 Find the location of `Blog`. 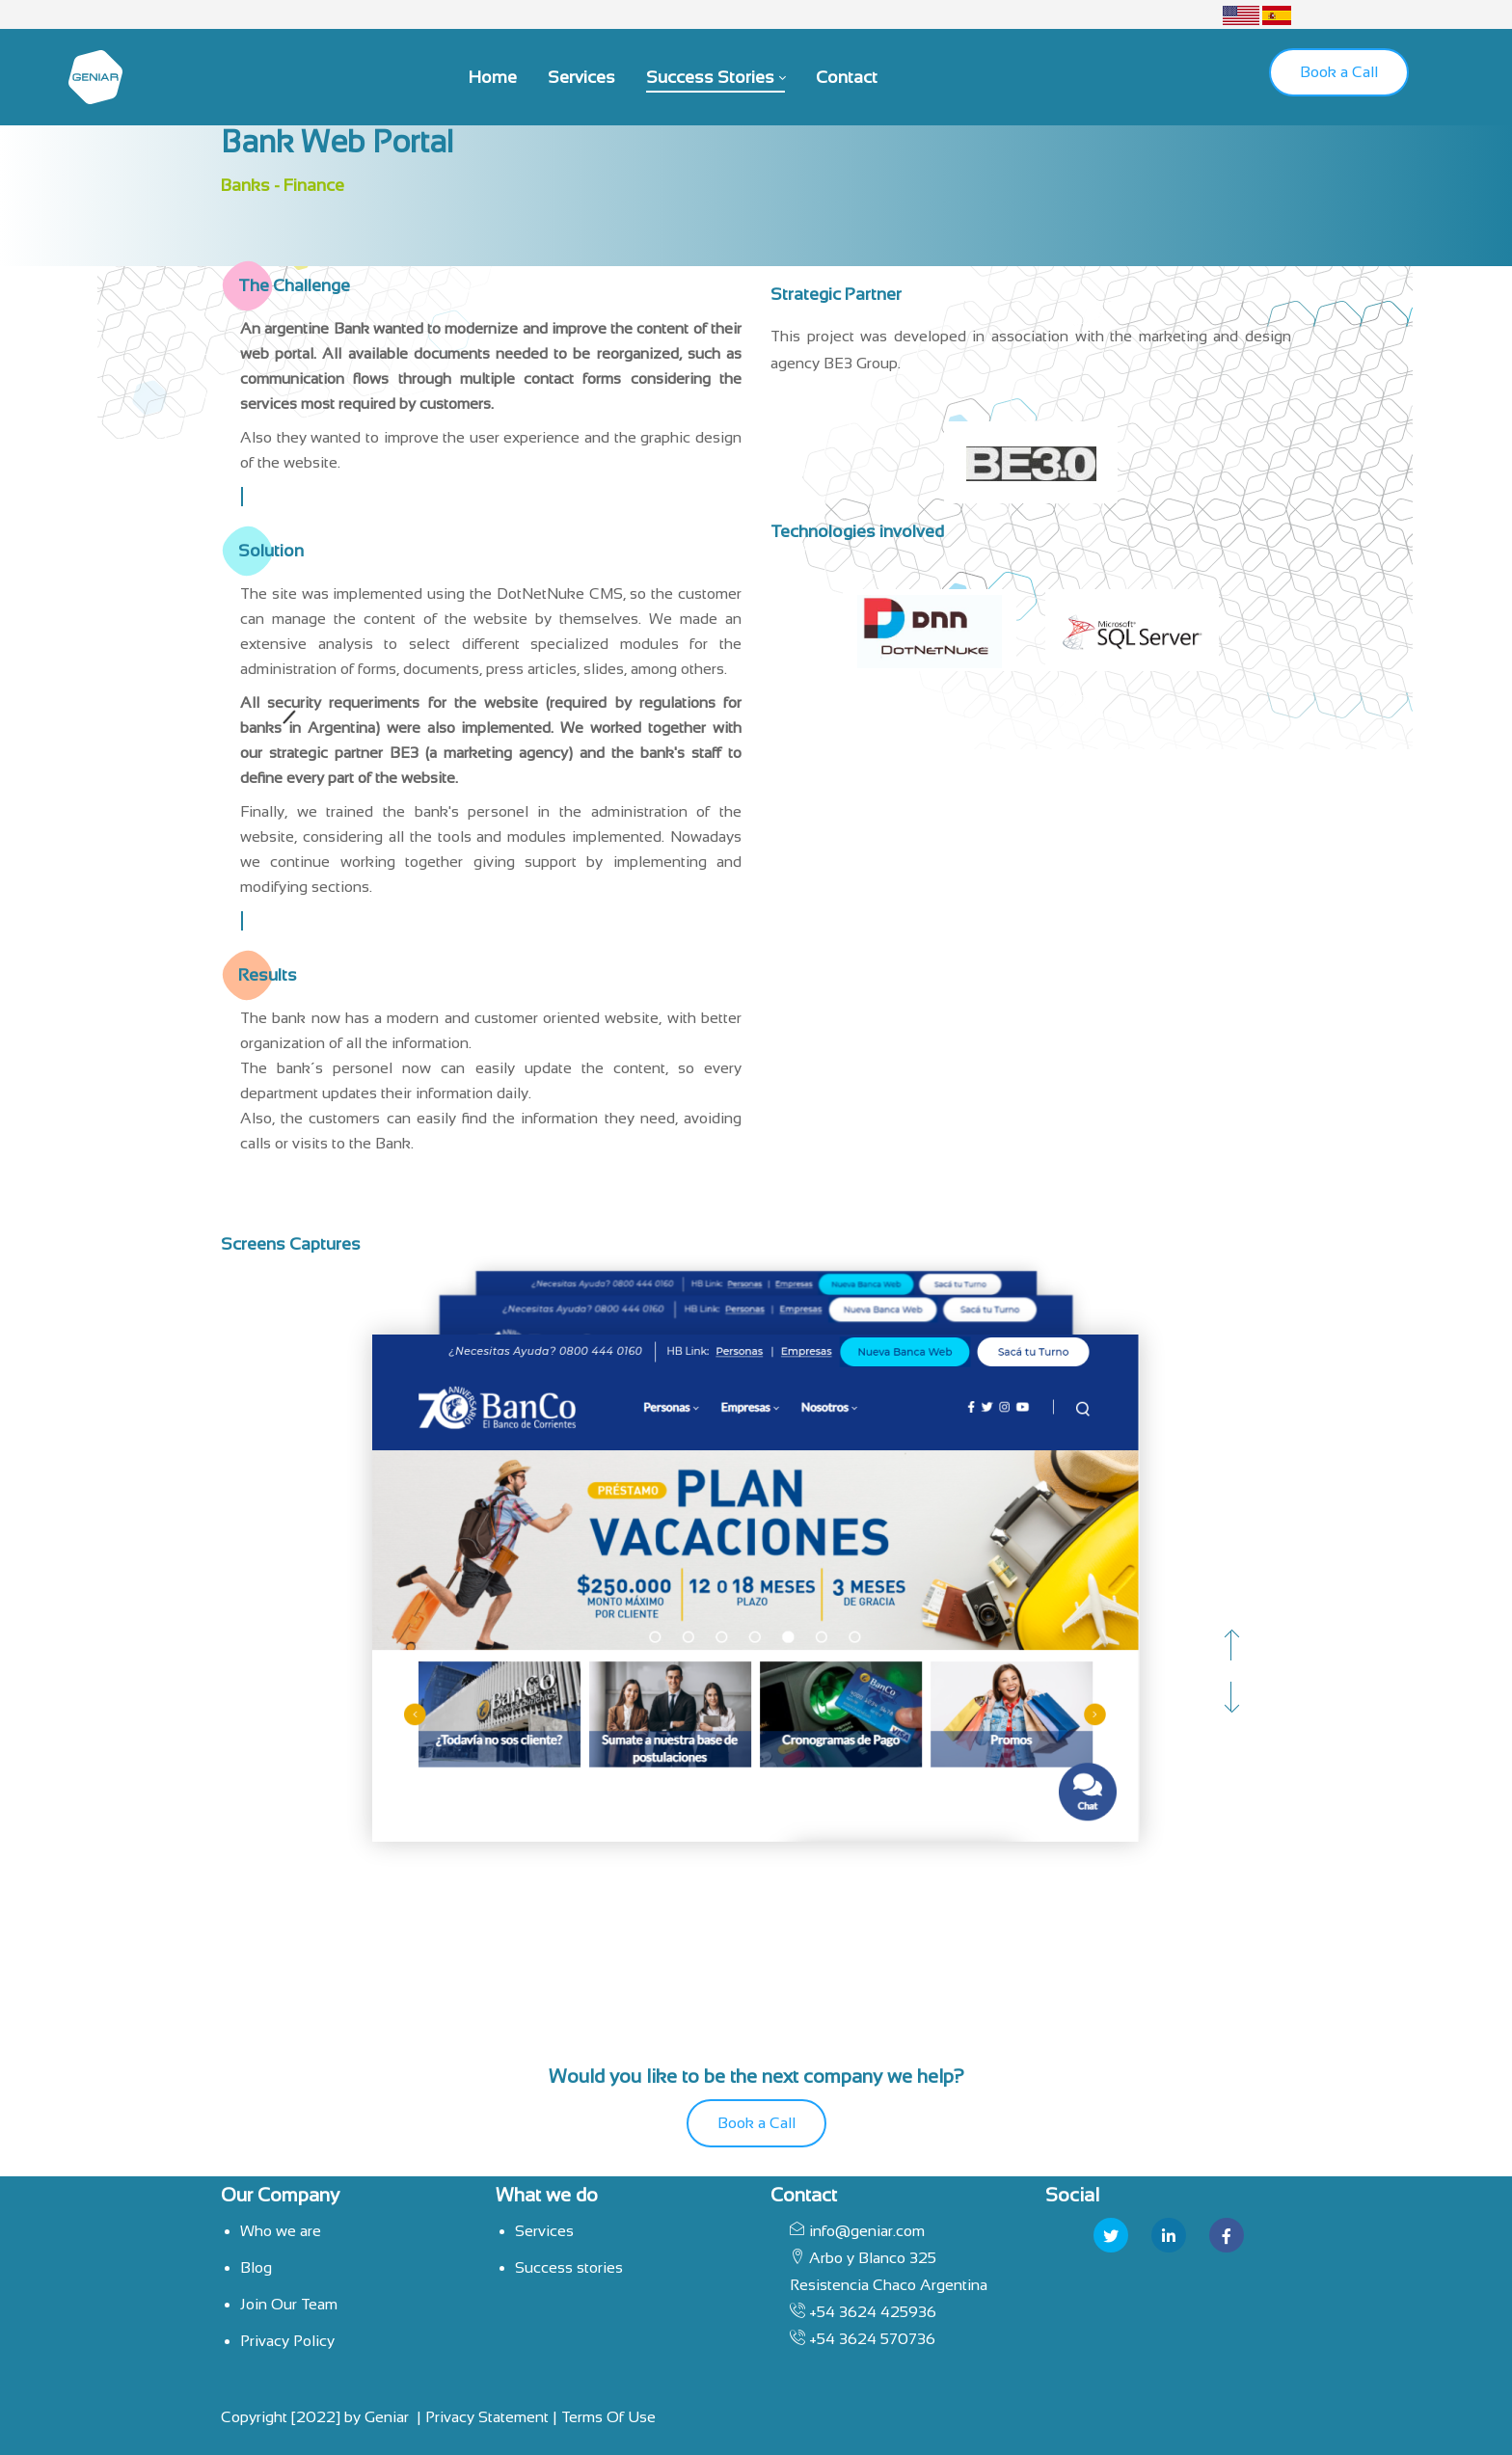

Blog is located at coordinates (256, 2267).